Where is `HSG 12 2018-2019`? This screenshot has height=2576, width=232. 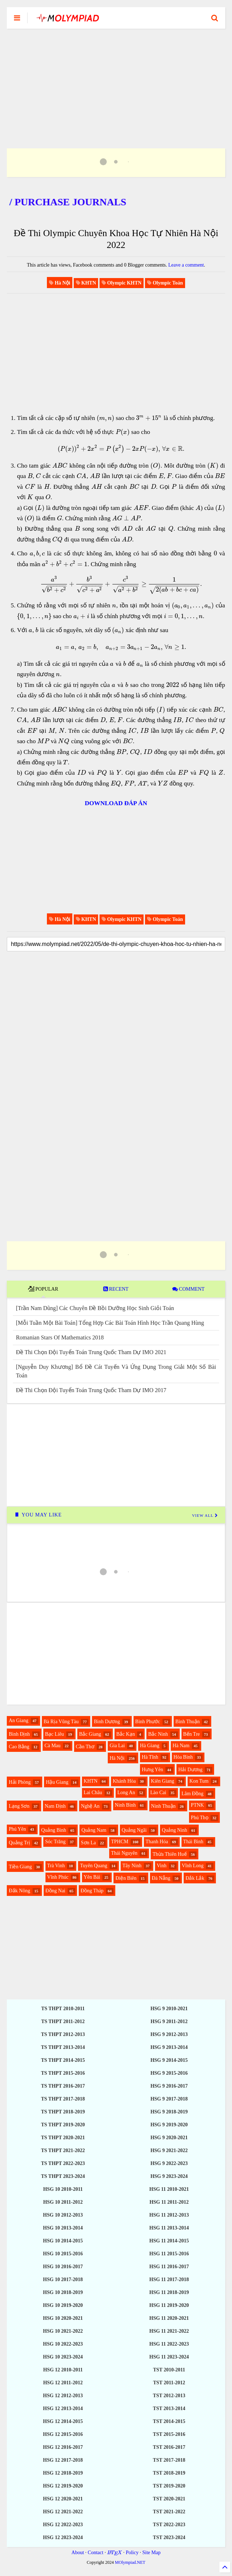
HSG 12 2018-2019 is located at coordinates (63, 2473).